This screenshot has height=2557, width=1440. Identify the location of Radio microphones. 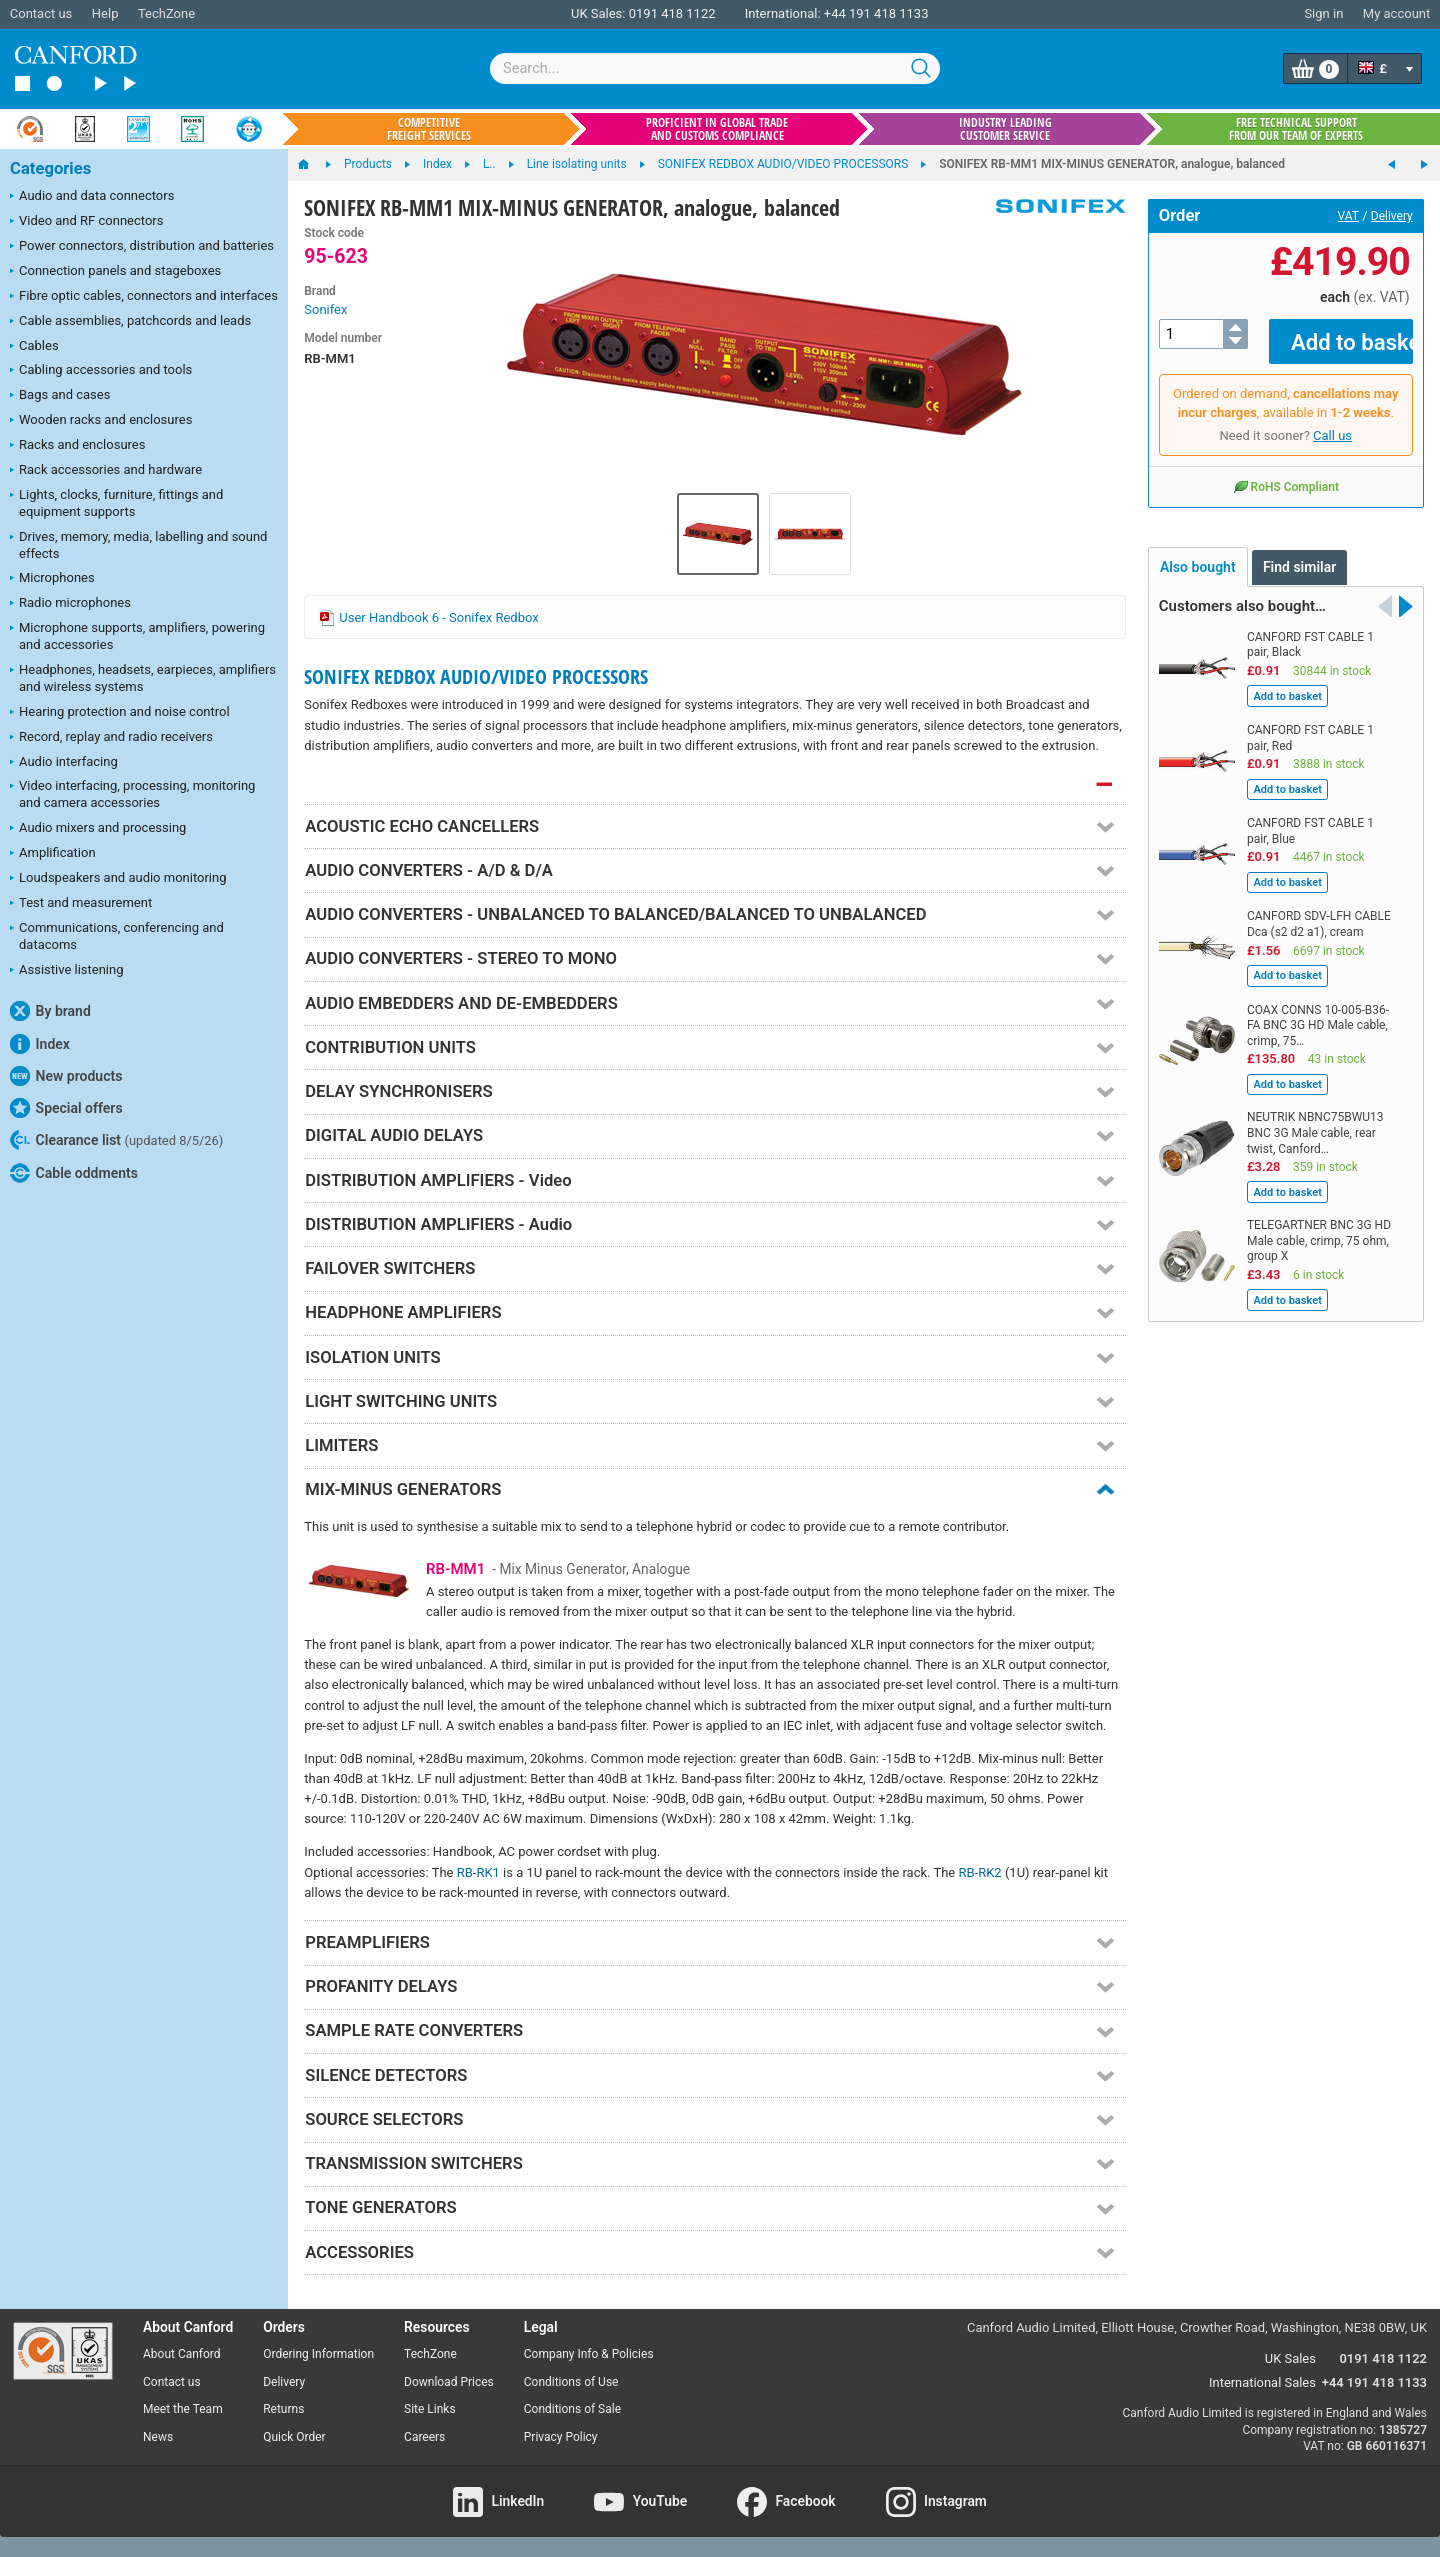
(70, 604).